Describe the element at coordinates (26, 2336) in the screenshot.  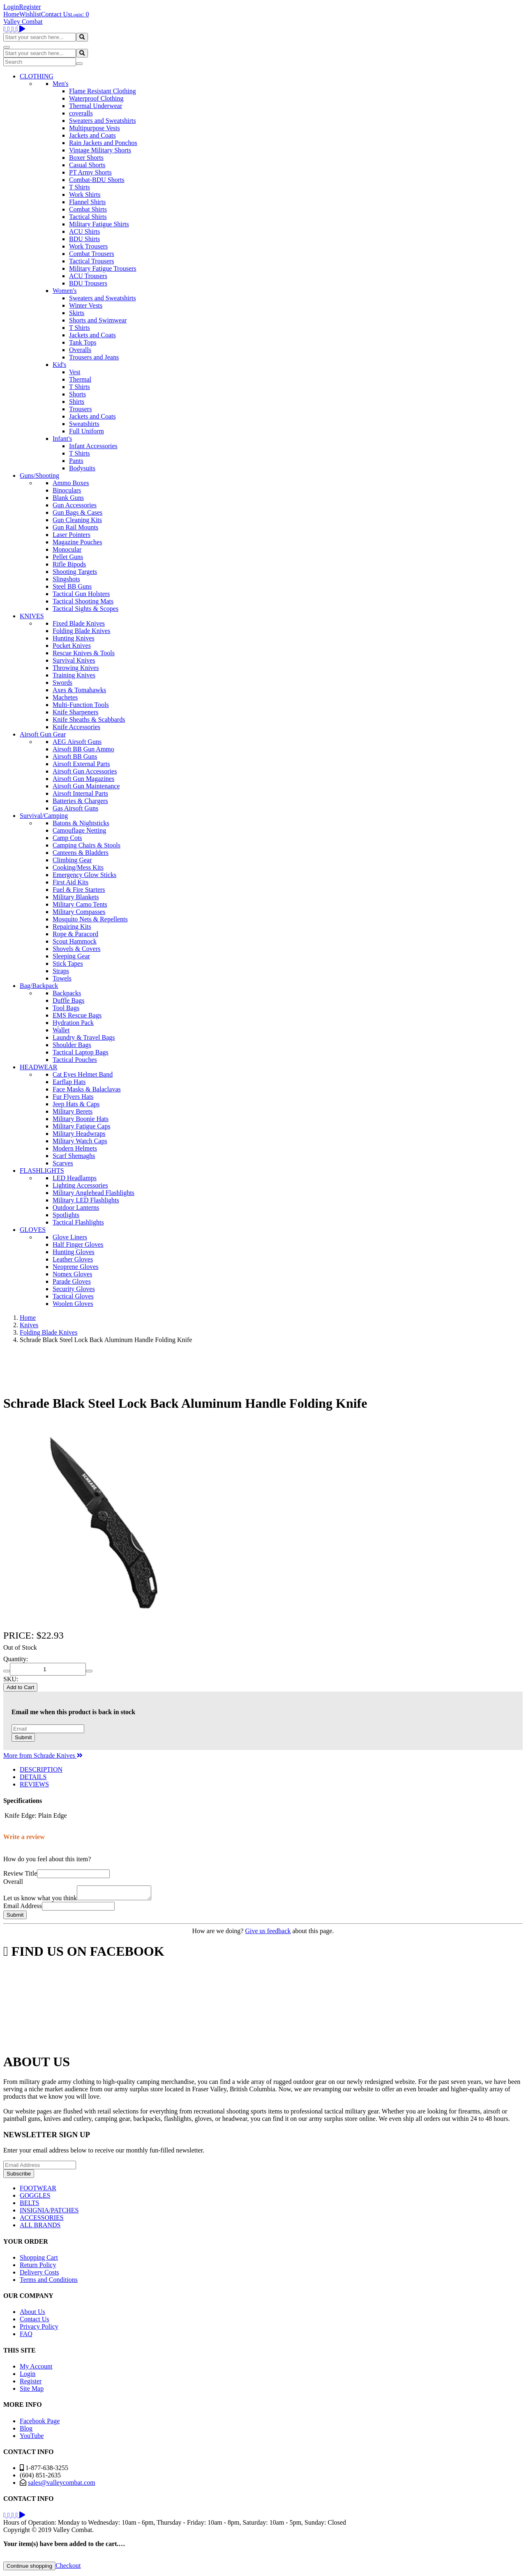
I see `FAQ` at that location.